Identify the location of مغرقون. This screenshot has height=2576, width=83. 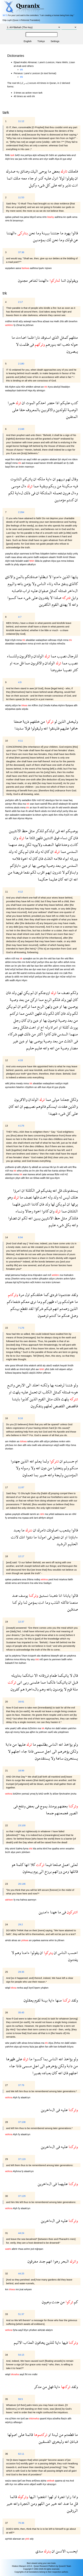
(33, 2261).